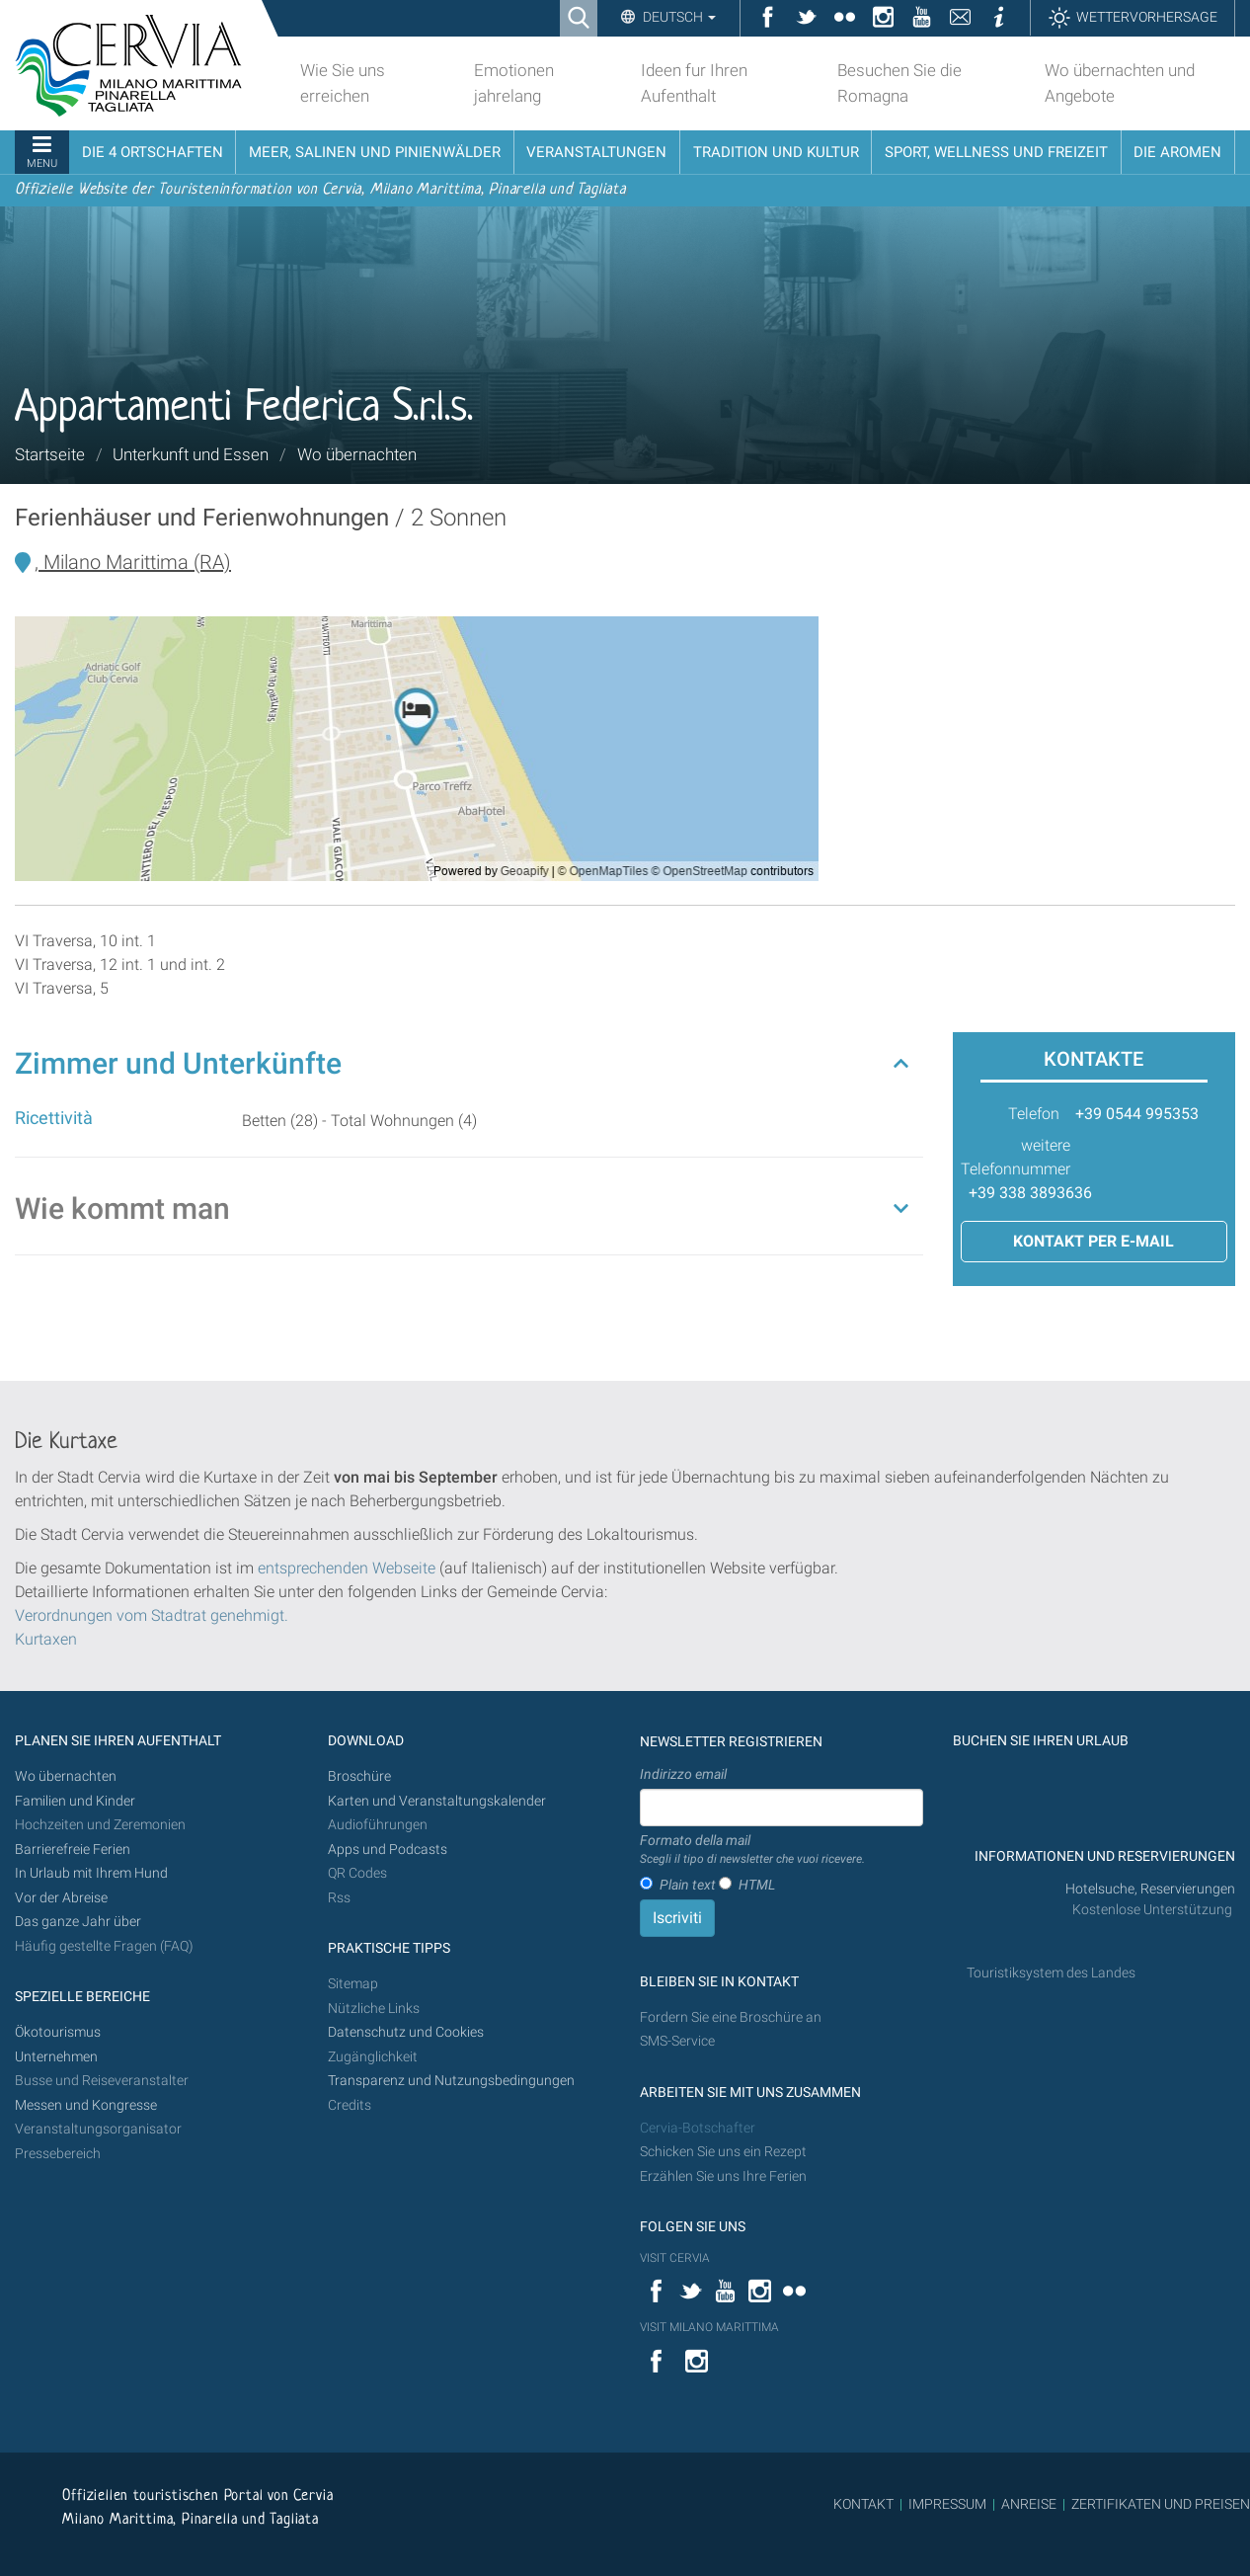 This screenshot has height=2576, width=1250. Describe the element at coordinates (1160, 2504) in the screenshot. I see `ZERTIFIKATEN UND PREISEN` at that location.